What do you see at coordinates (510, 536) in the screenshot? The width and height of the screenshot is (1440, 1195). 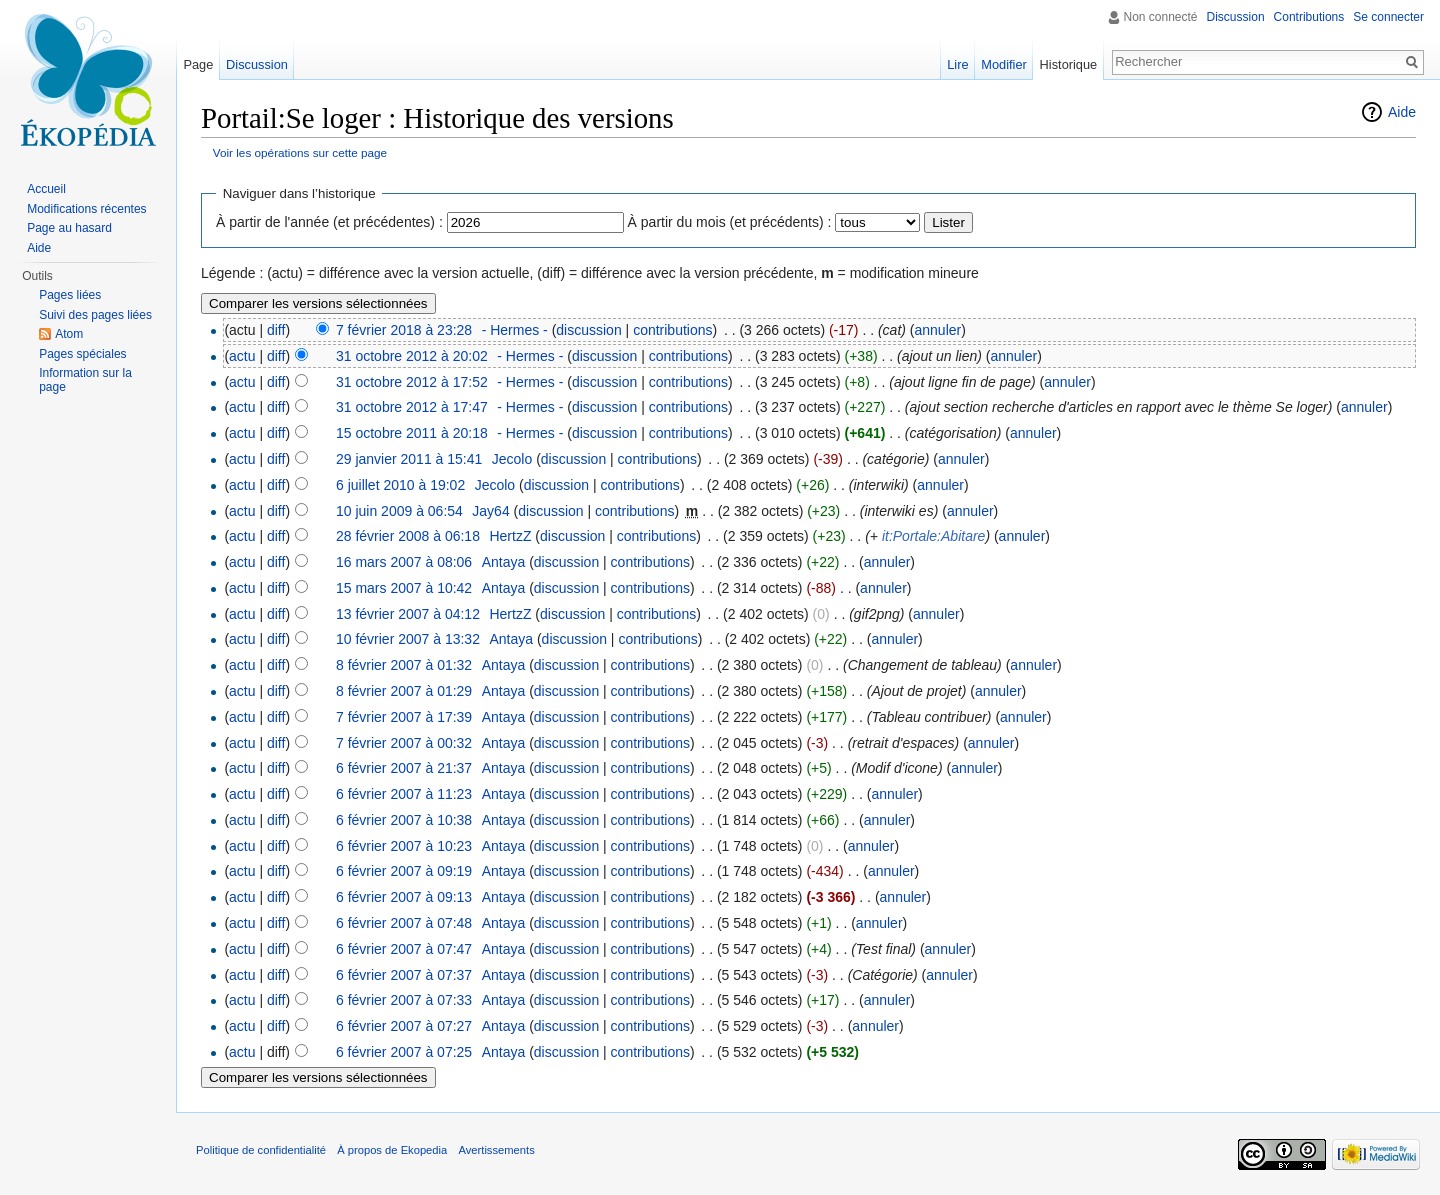 I see `HertzZ` at bounding box center [510, 536].